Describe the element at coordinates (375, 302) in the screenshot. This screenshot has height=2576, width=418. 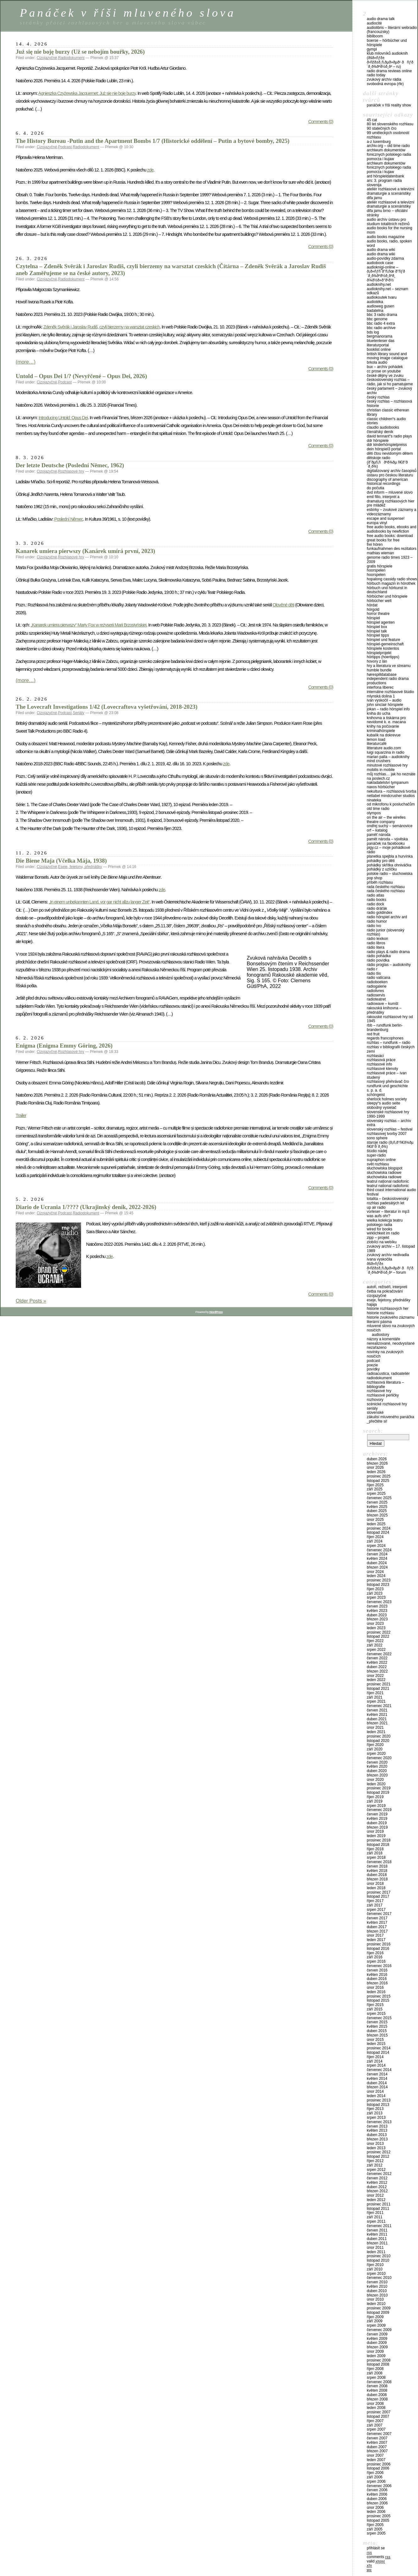
I see `Audiotéka` at that location.